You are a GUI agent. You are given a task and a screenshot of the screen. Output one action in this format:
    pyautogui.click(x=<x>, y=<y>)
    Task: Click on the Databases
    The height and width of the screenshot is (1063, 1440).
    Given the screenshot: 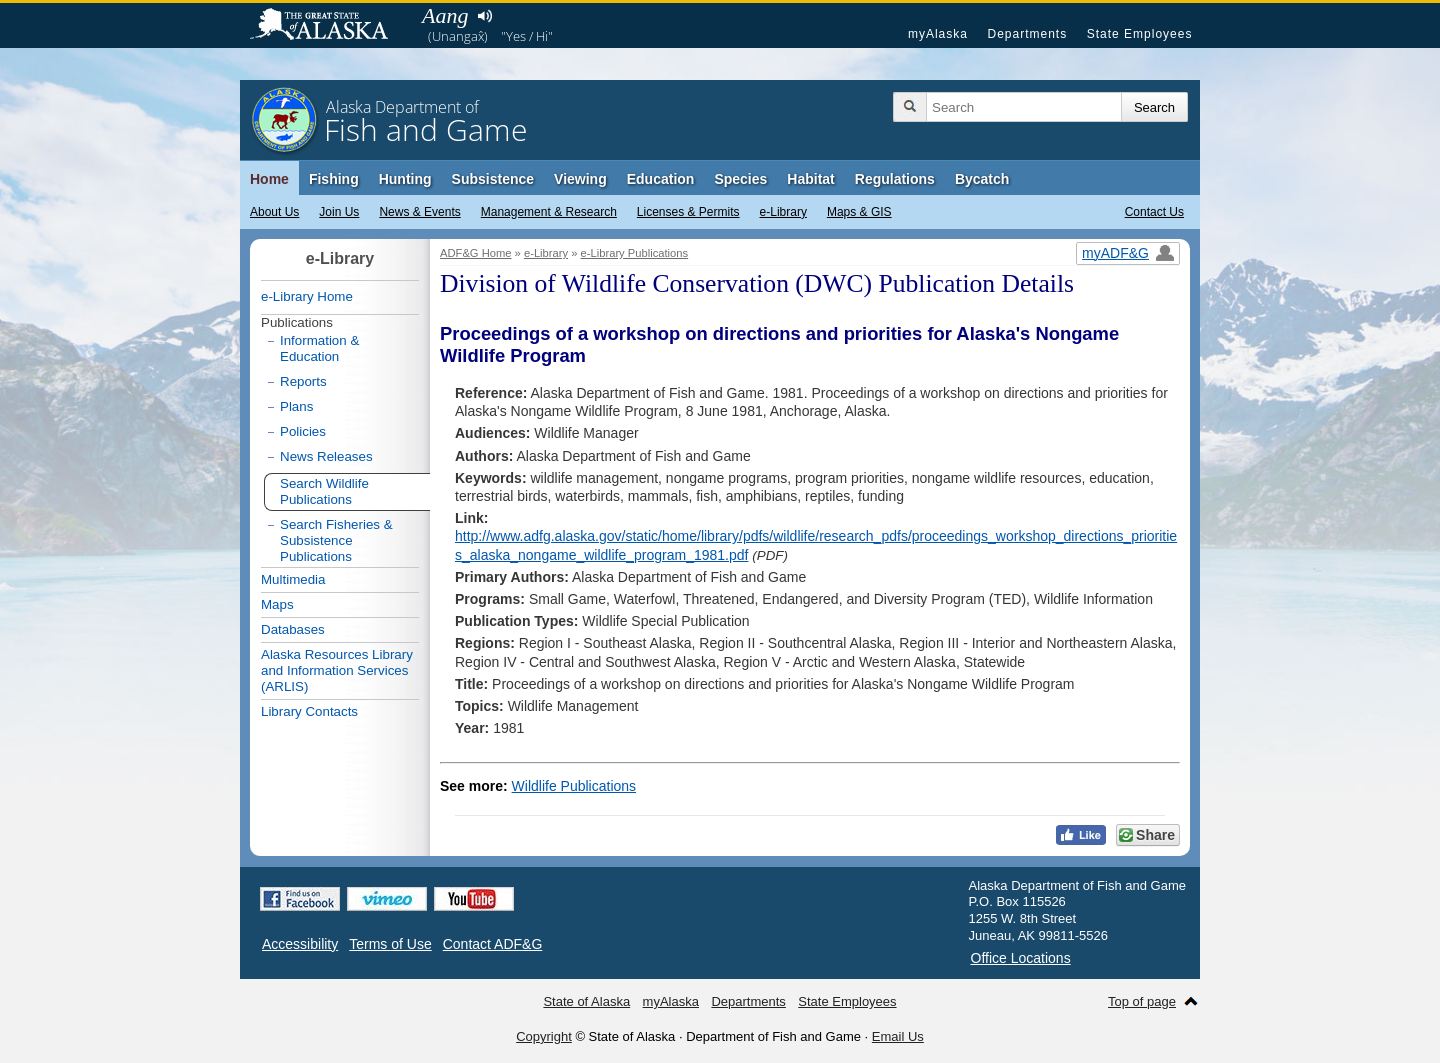 What is the action you would take?
    pyautogui.click(x=293, y=629)
    